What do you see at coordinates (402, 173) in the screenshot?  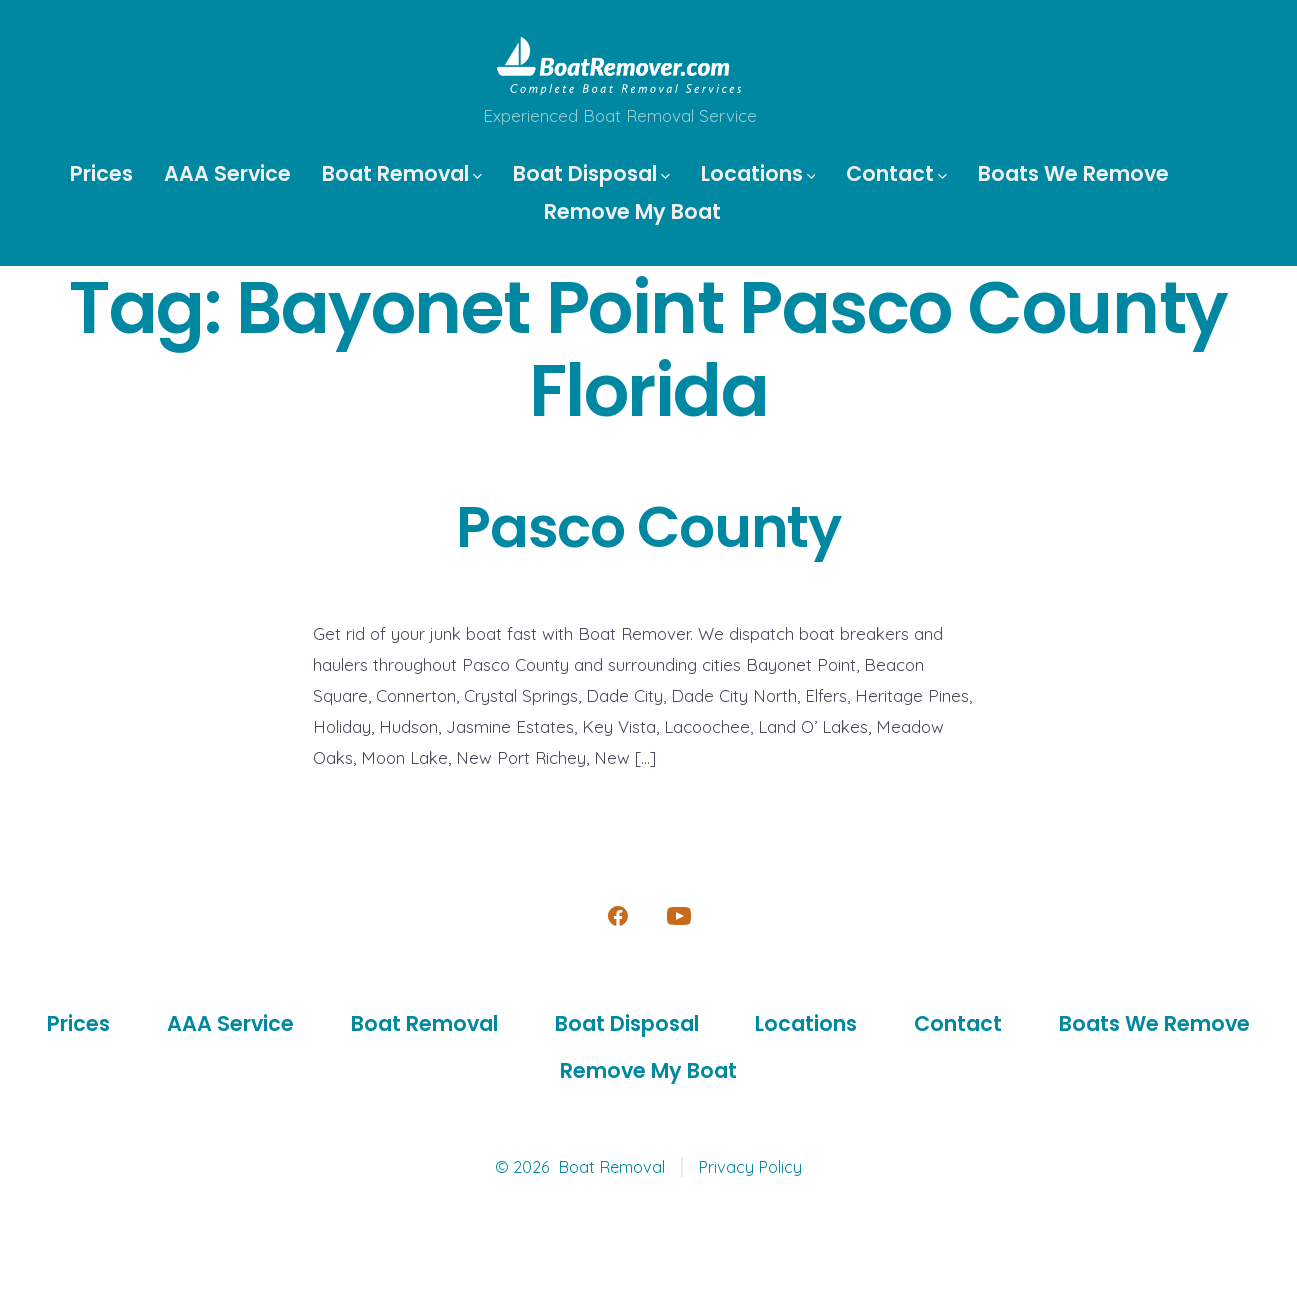 I see `Boat Removal` at bounding box center [402, 173].